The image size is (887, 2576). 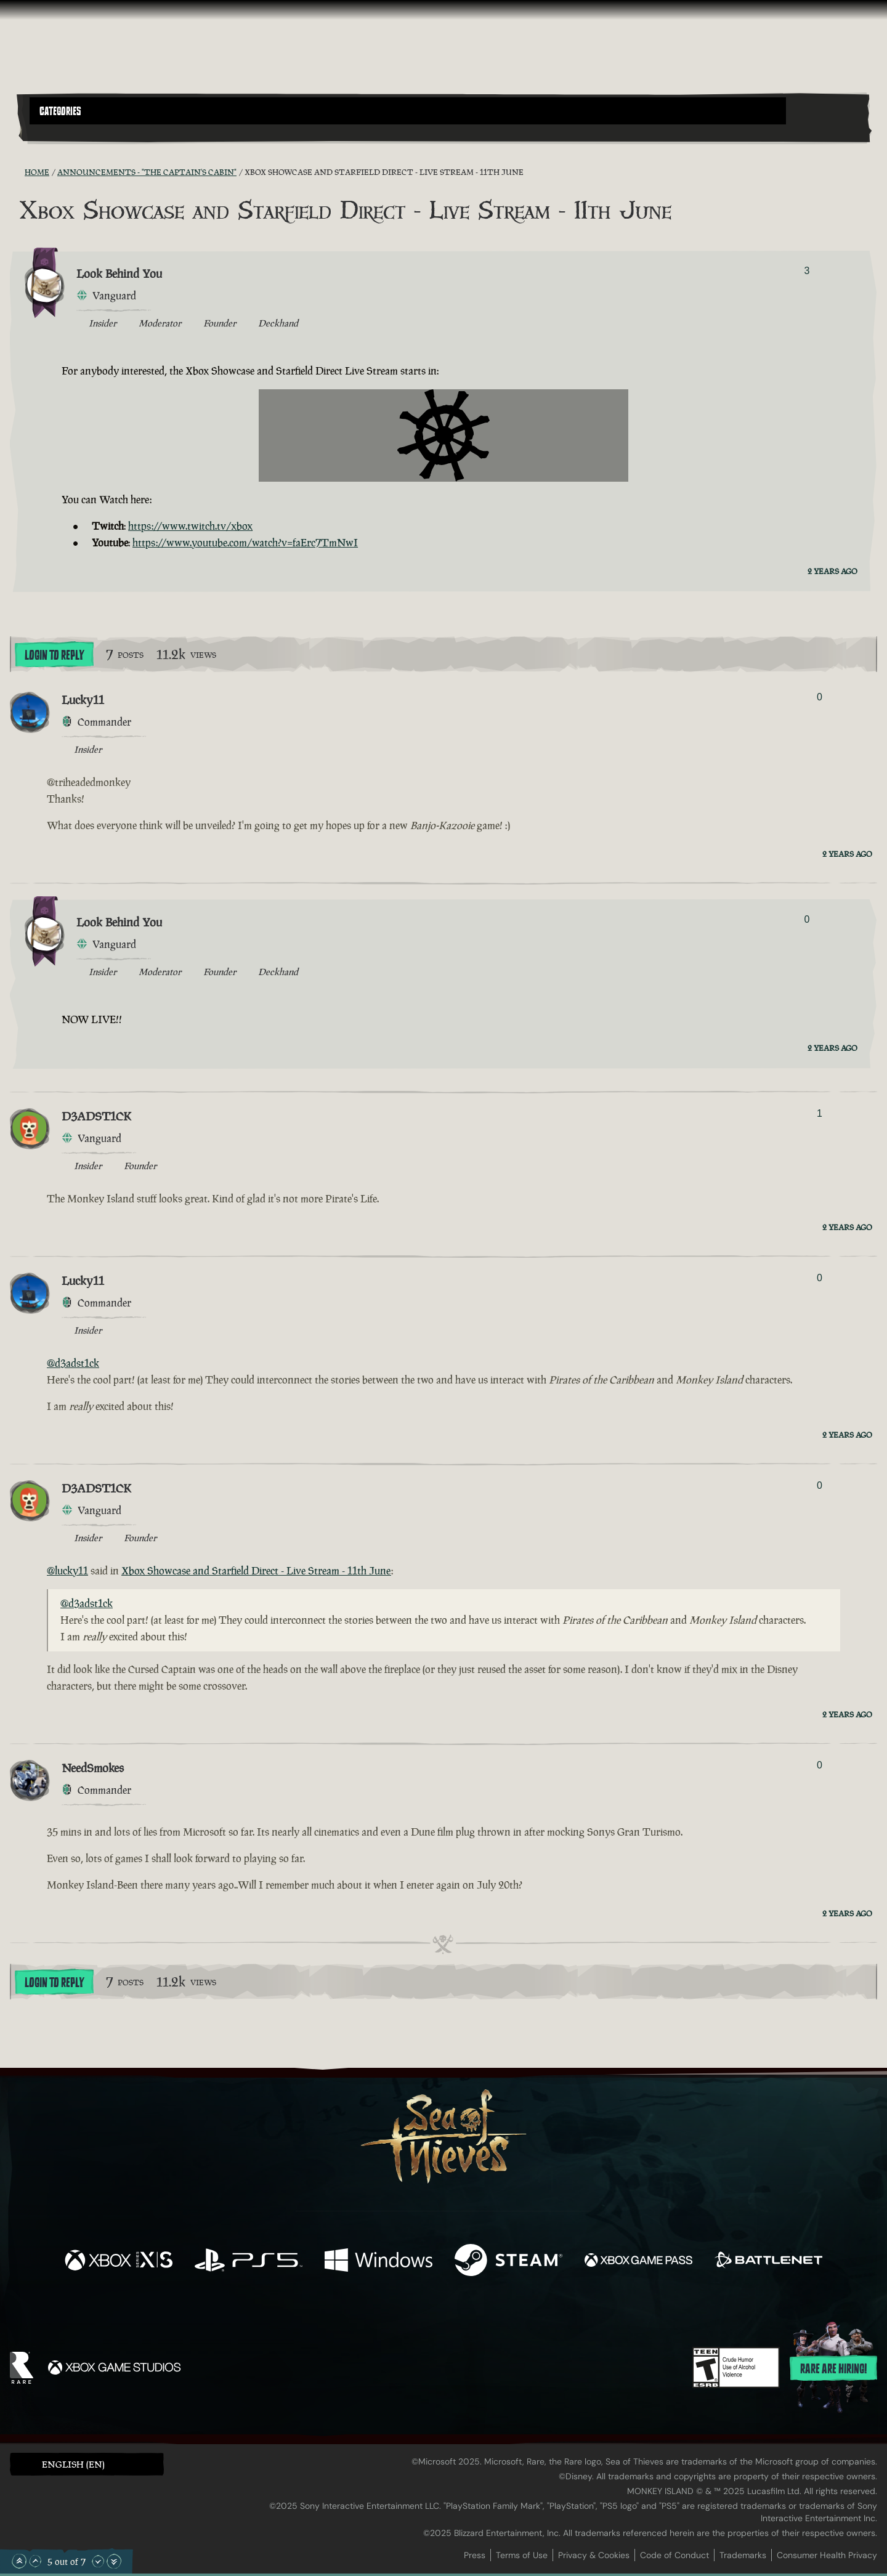 I want to click on Privacy & Cookies [Privacy and cookies], so click(x=594, y=2555).